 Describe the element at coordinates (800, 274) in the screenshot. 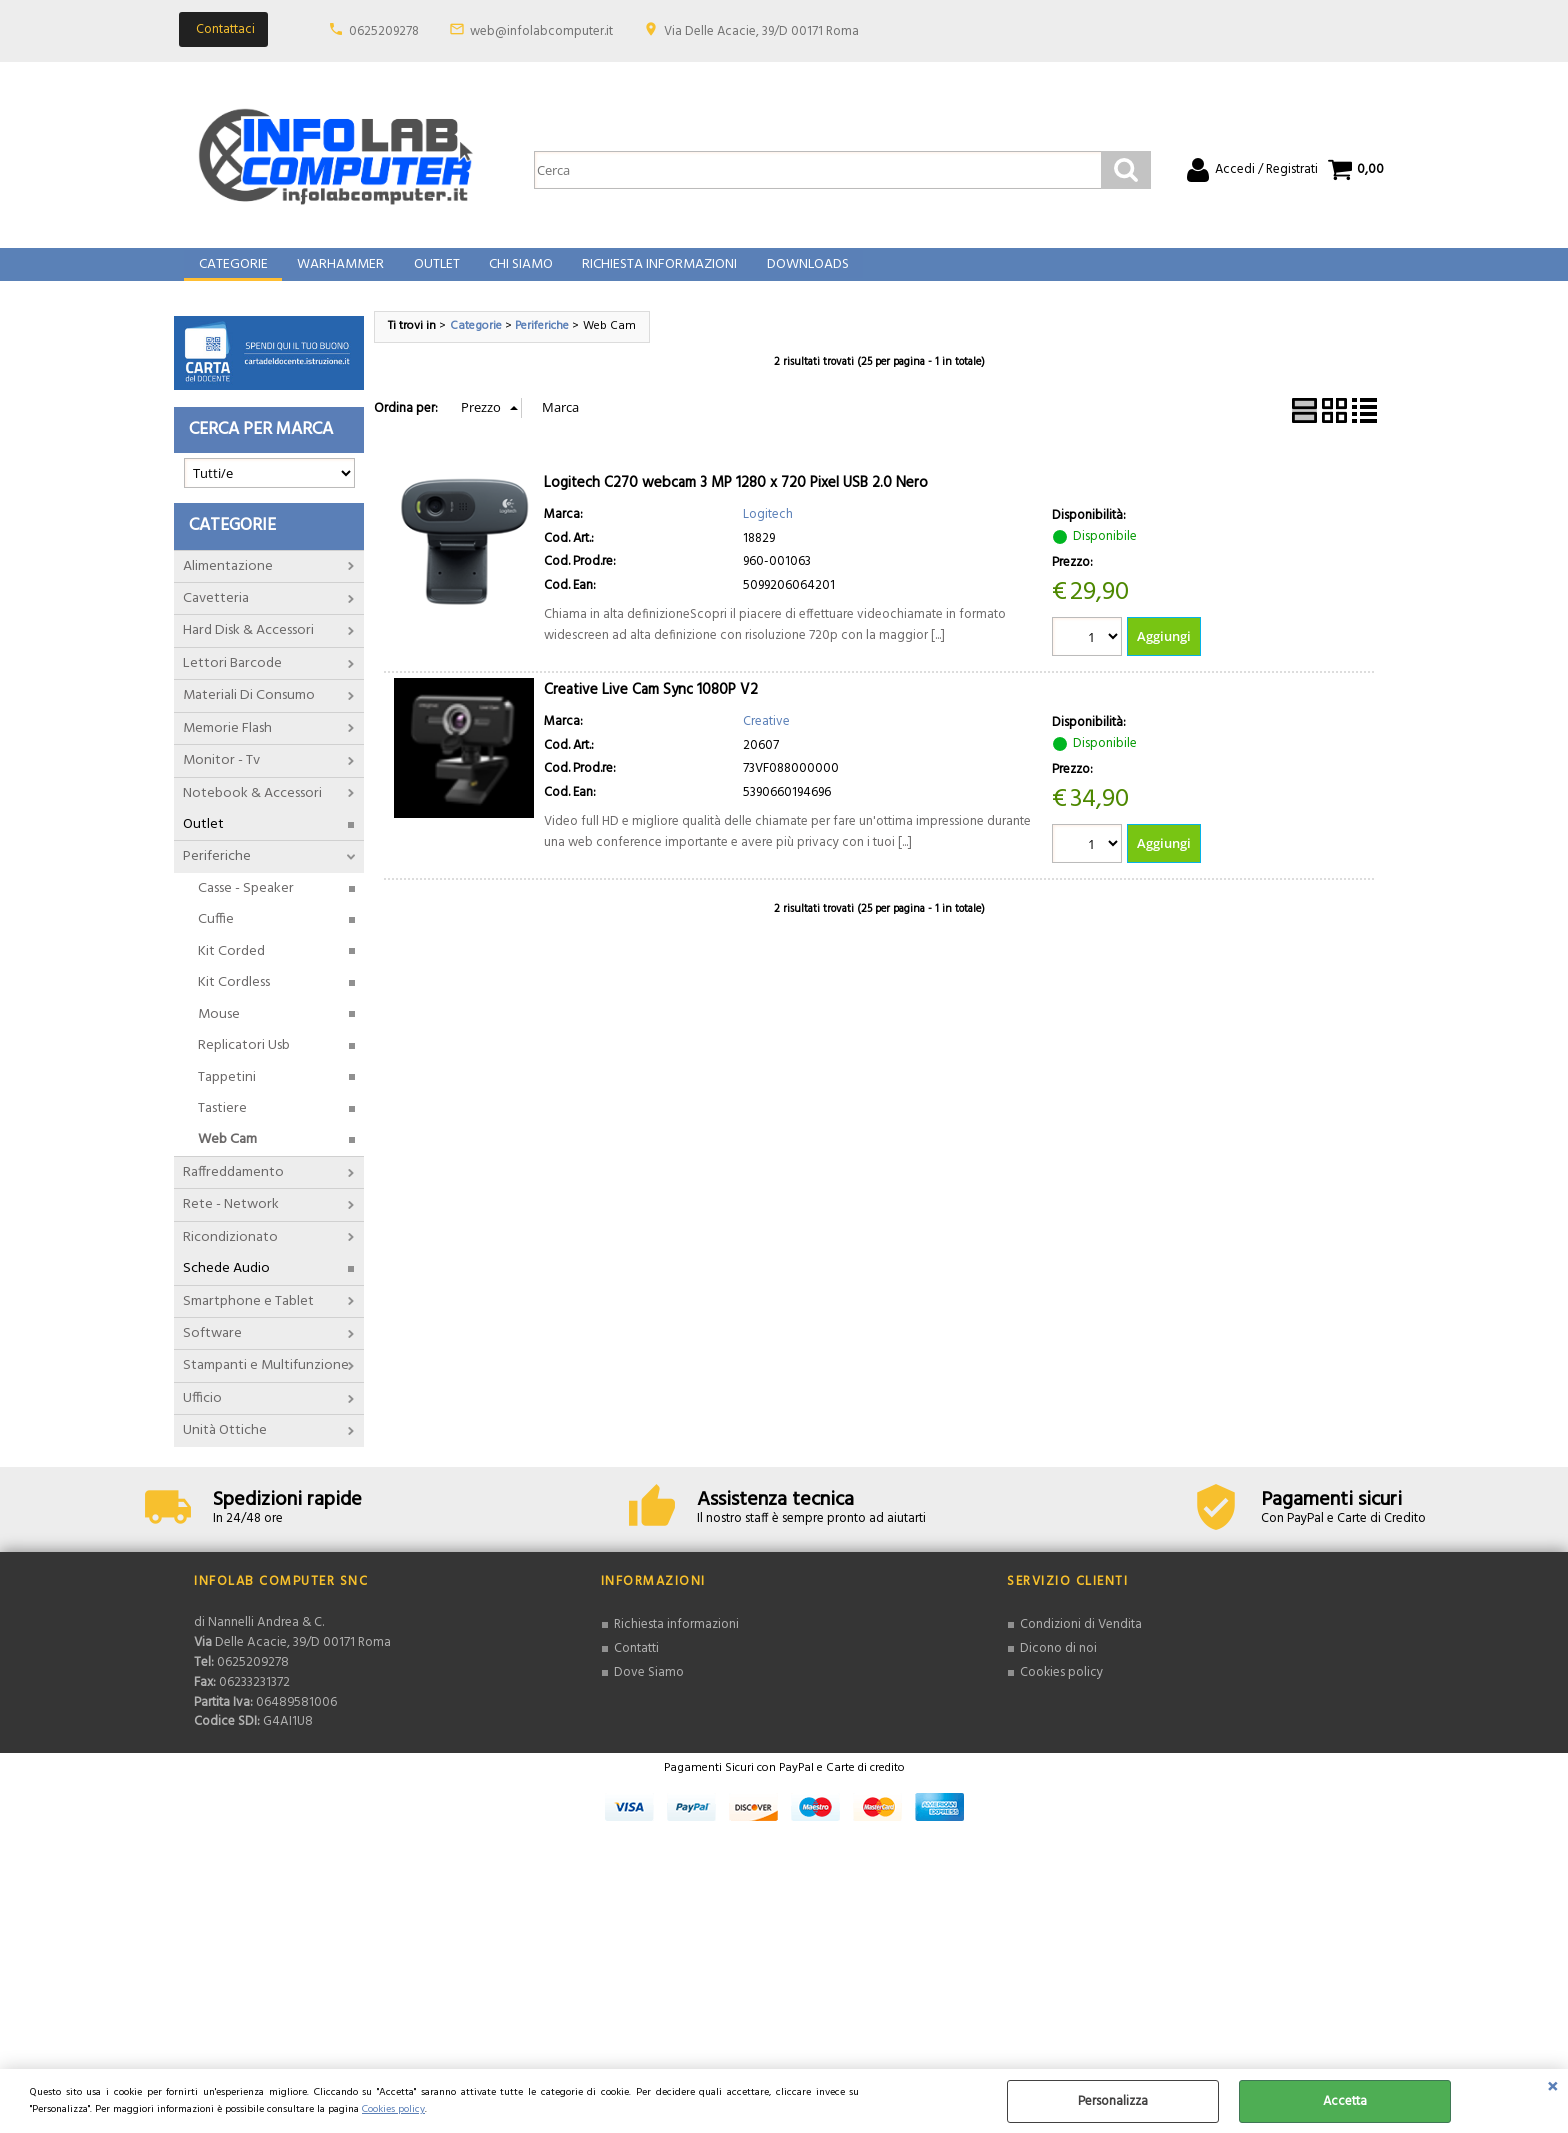

I see `Downloads` at that location.